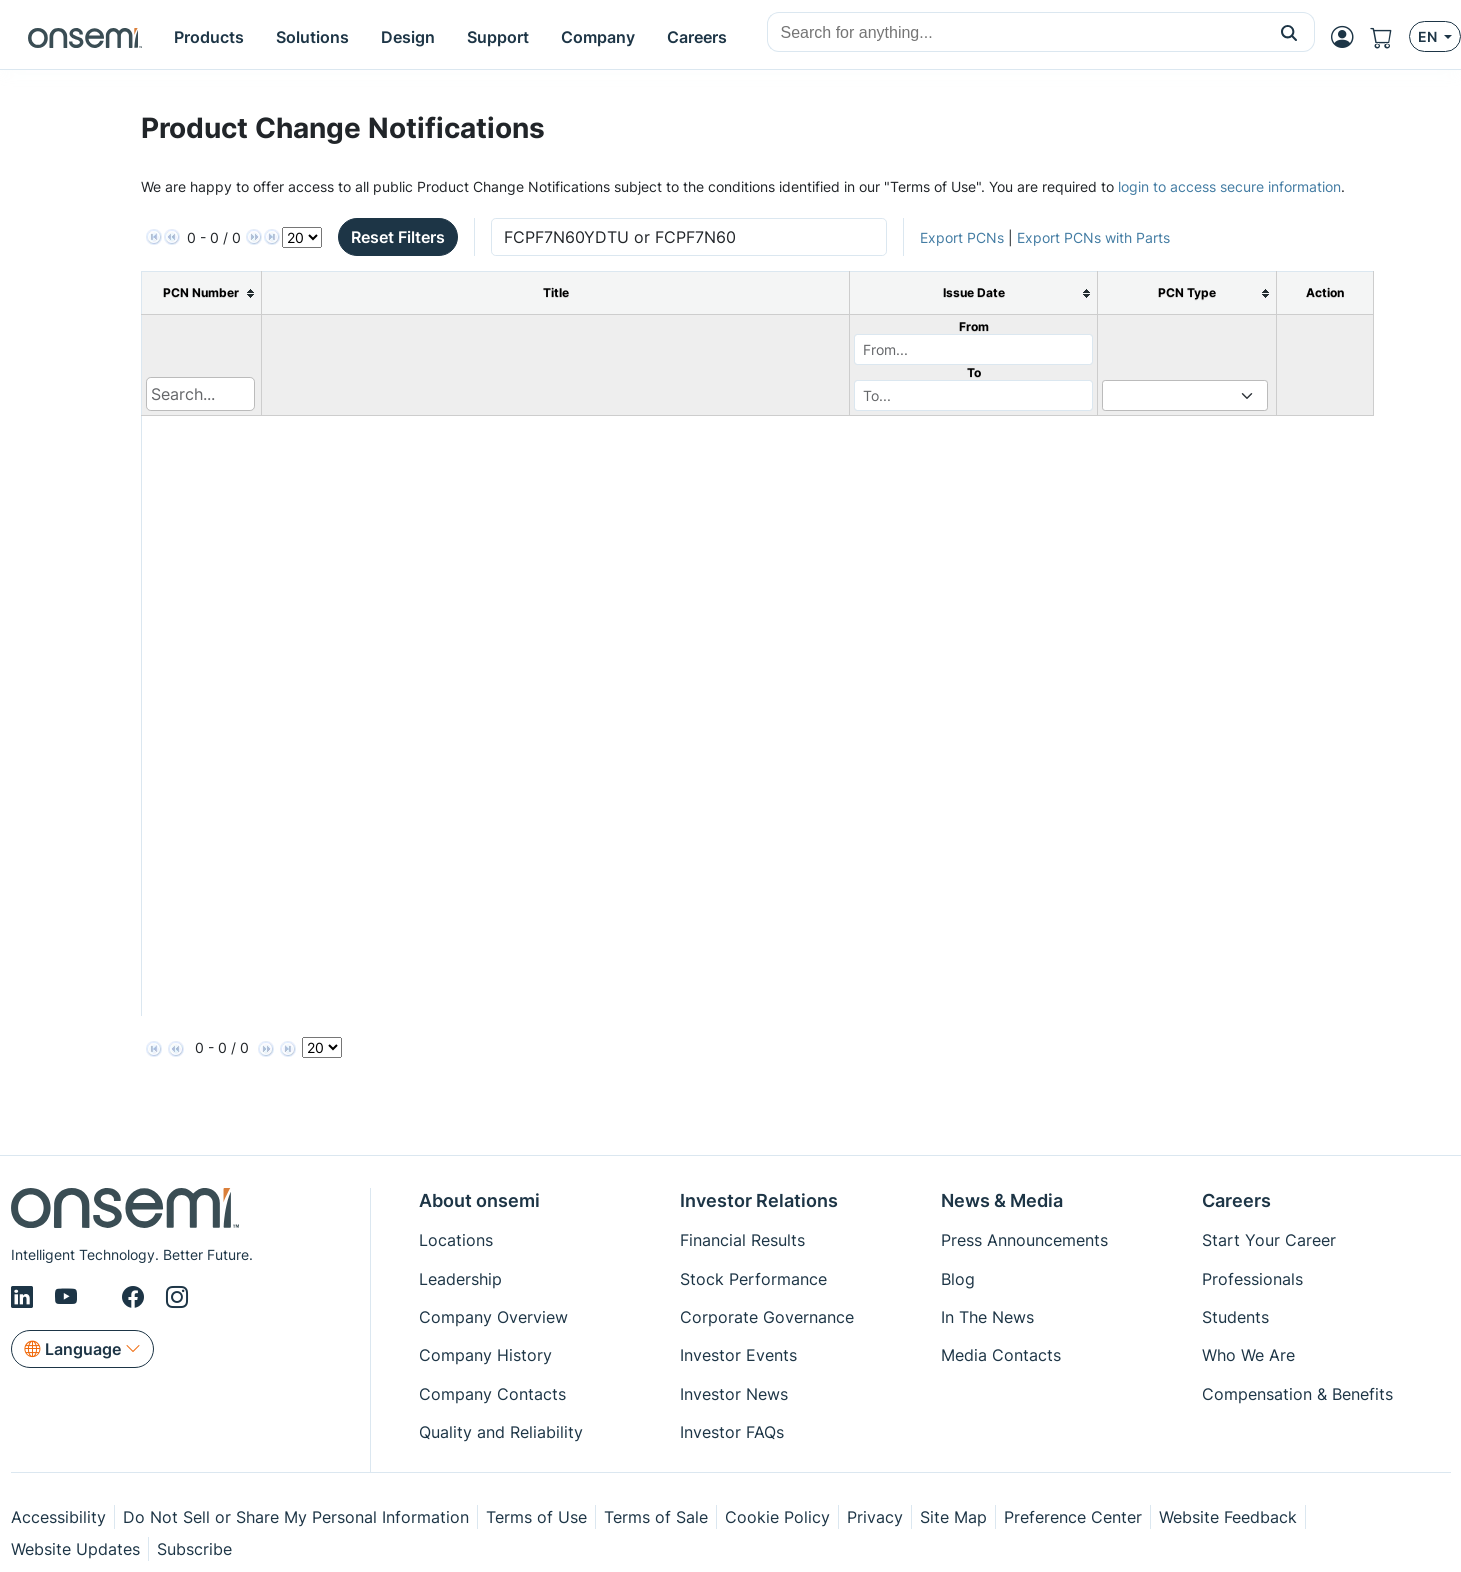 This screenshot has height=1572, width=1461. What do you see at coordinates (753, 1279) in the screenshot?
I see `Stock Performance` at bounding box center [753, 1279].